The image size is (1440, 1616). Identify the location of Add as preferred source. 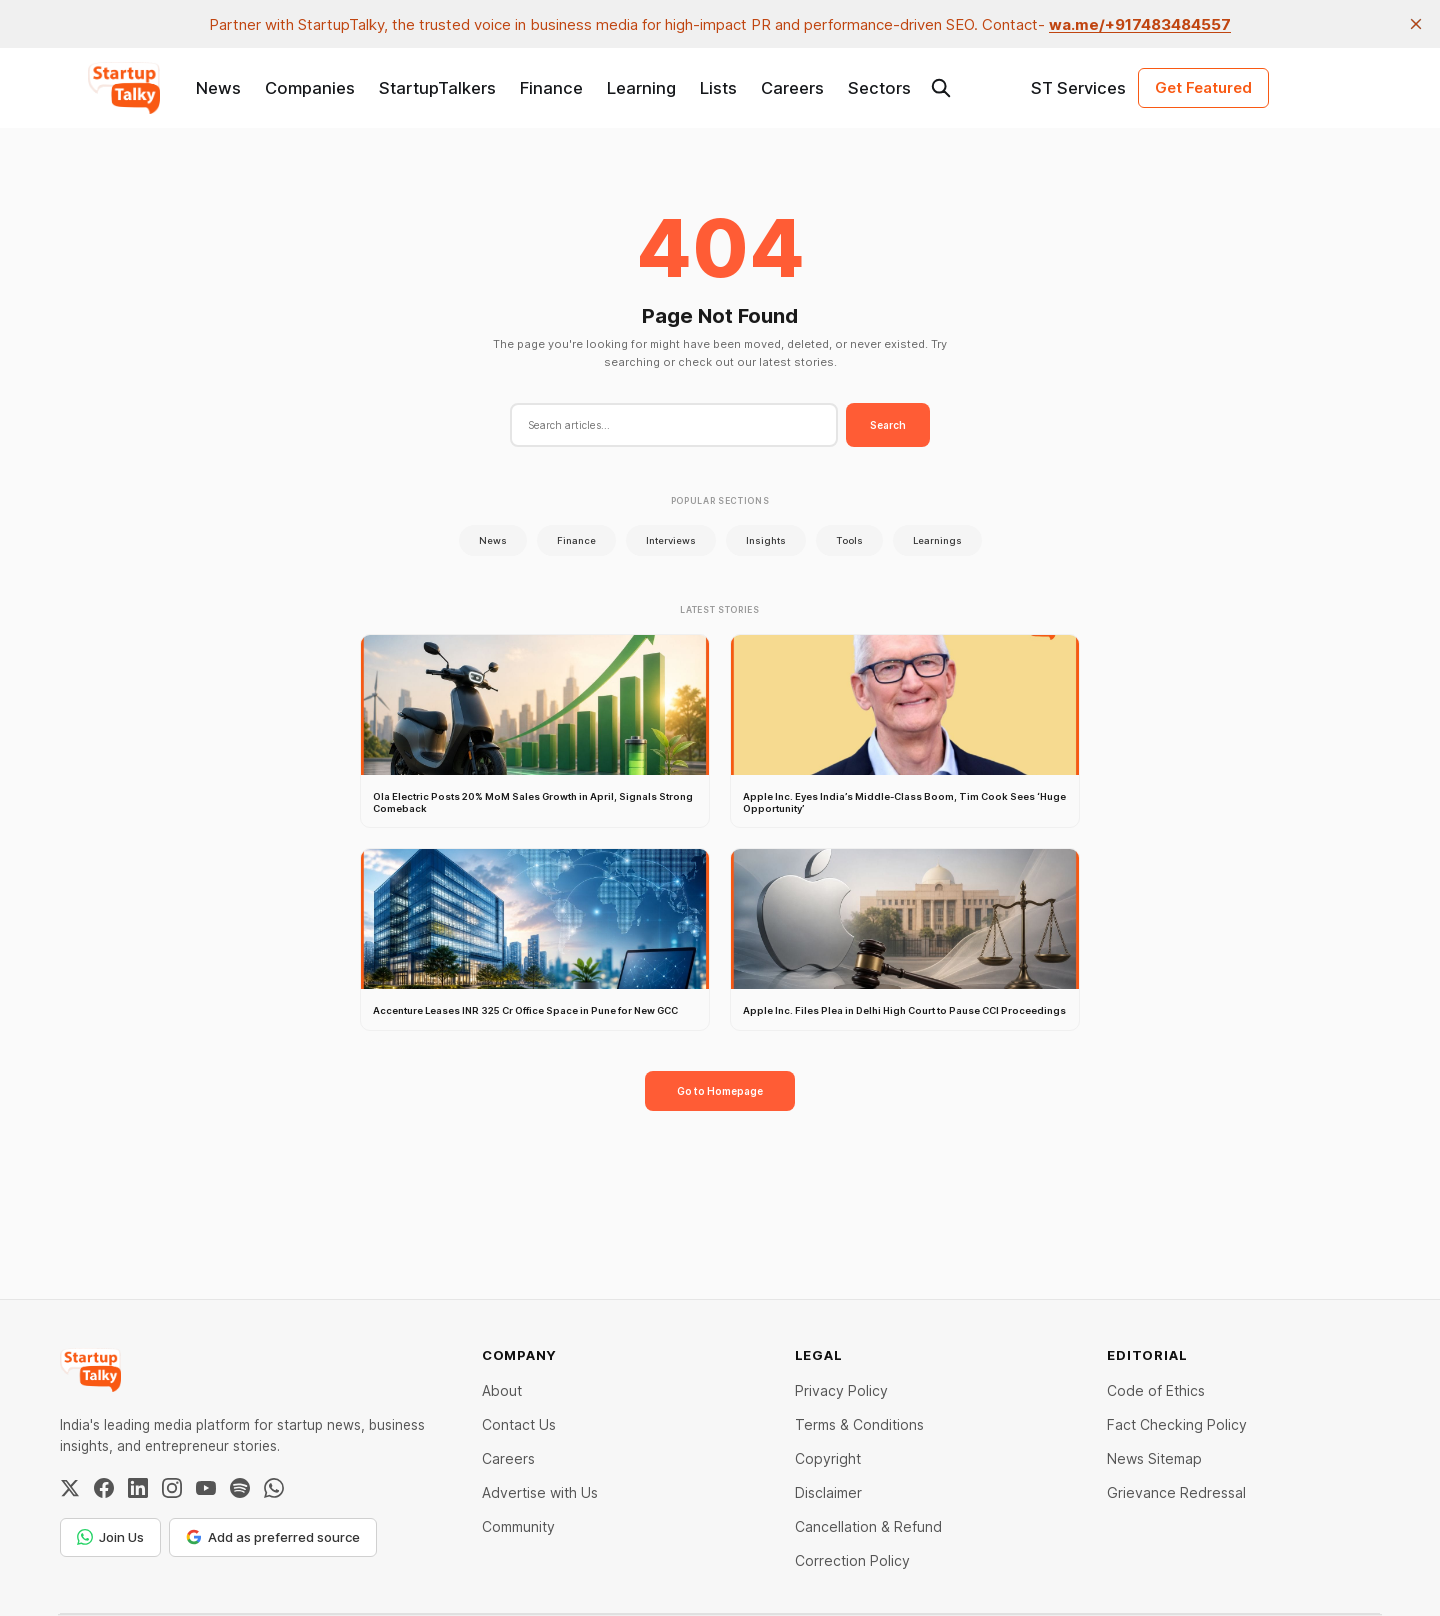
(273, 1537).